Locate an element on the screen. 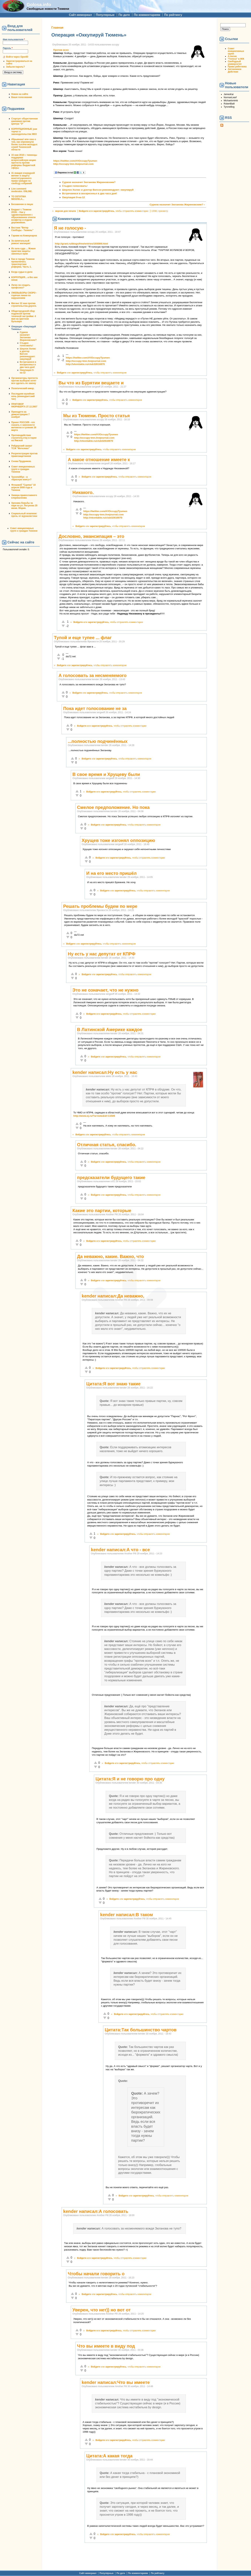 The height and width of the screenshot is (2576, 251). "Голоса" в ЖЖ is located at coordinates (236, 59).